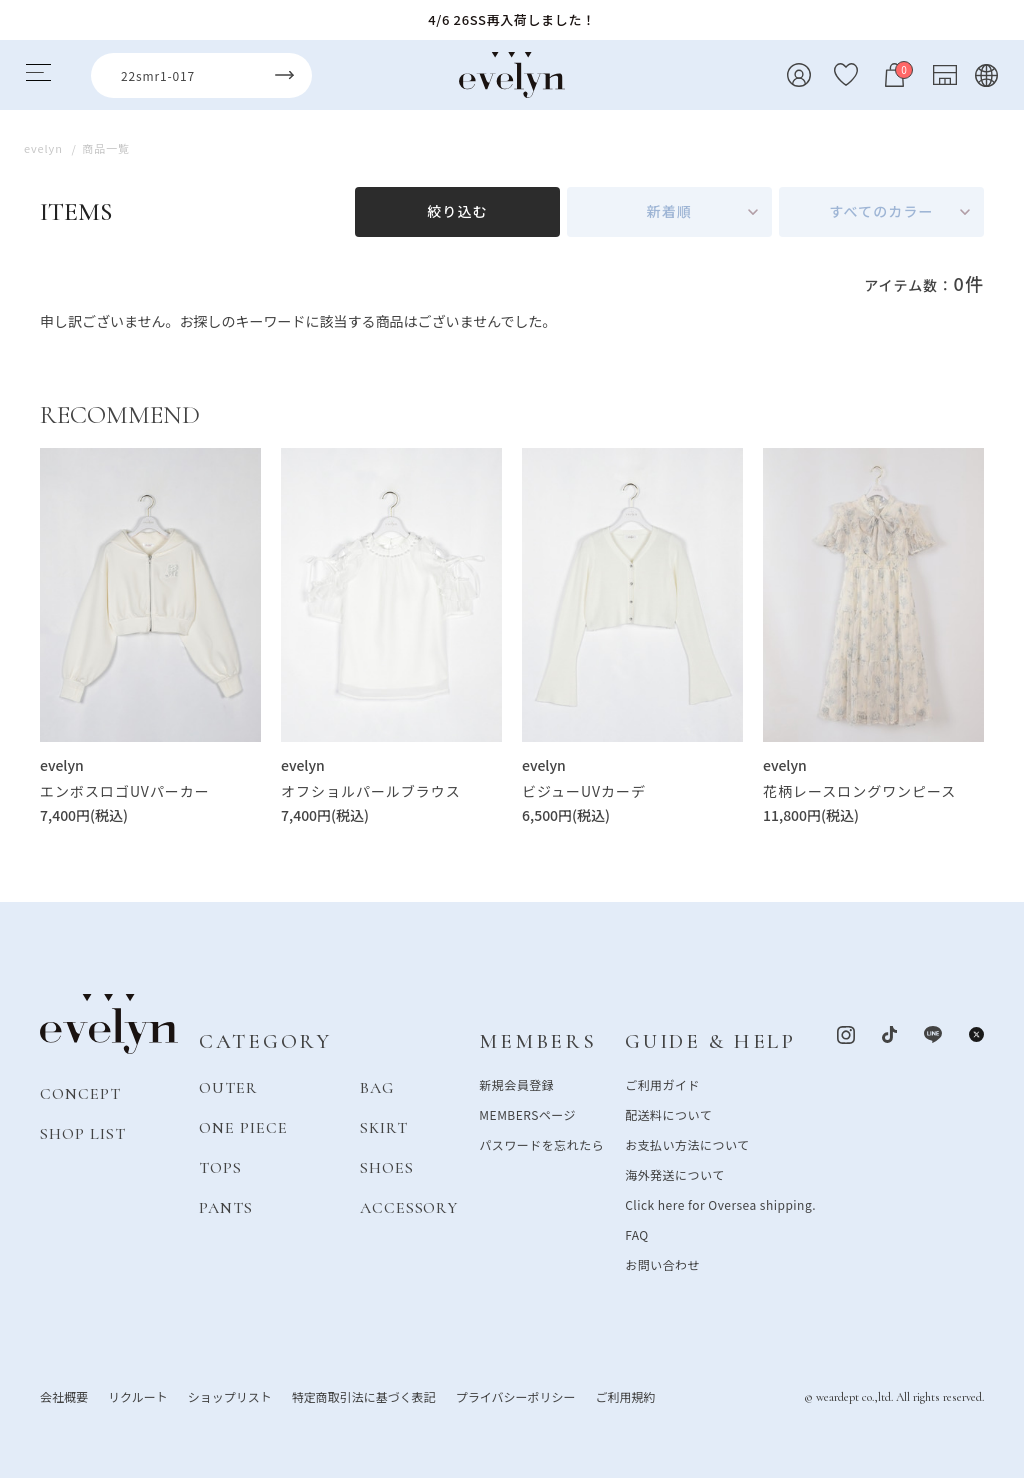 The image size is (1024, 1478). Describe the element at coordinates (662, 1084) in the screenshot. I see `ご利用ガイド` at that location.